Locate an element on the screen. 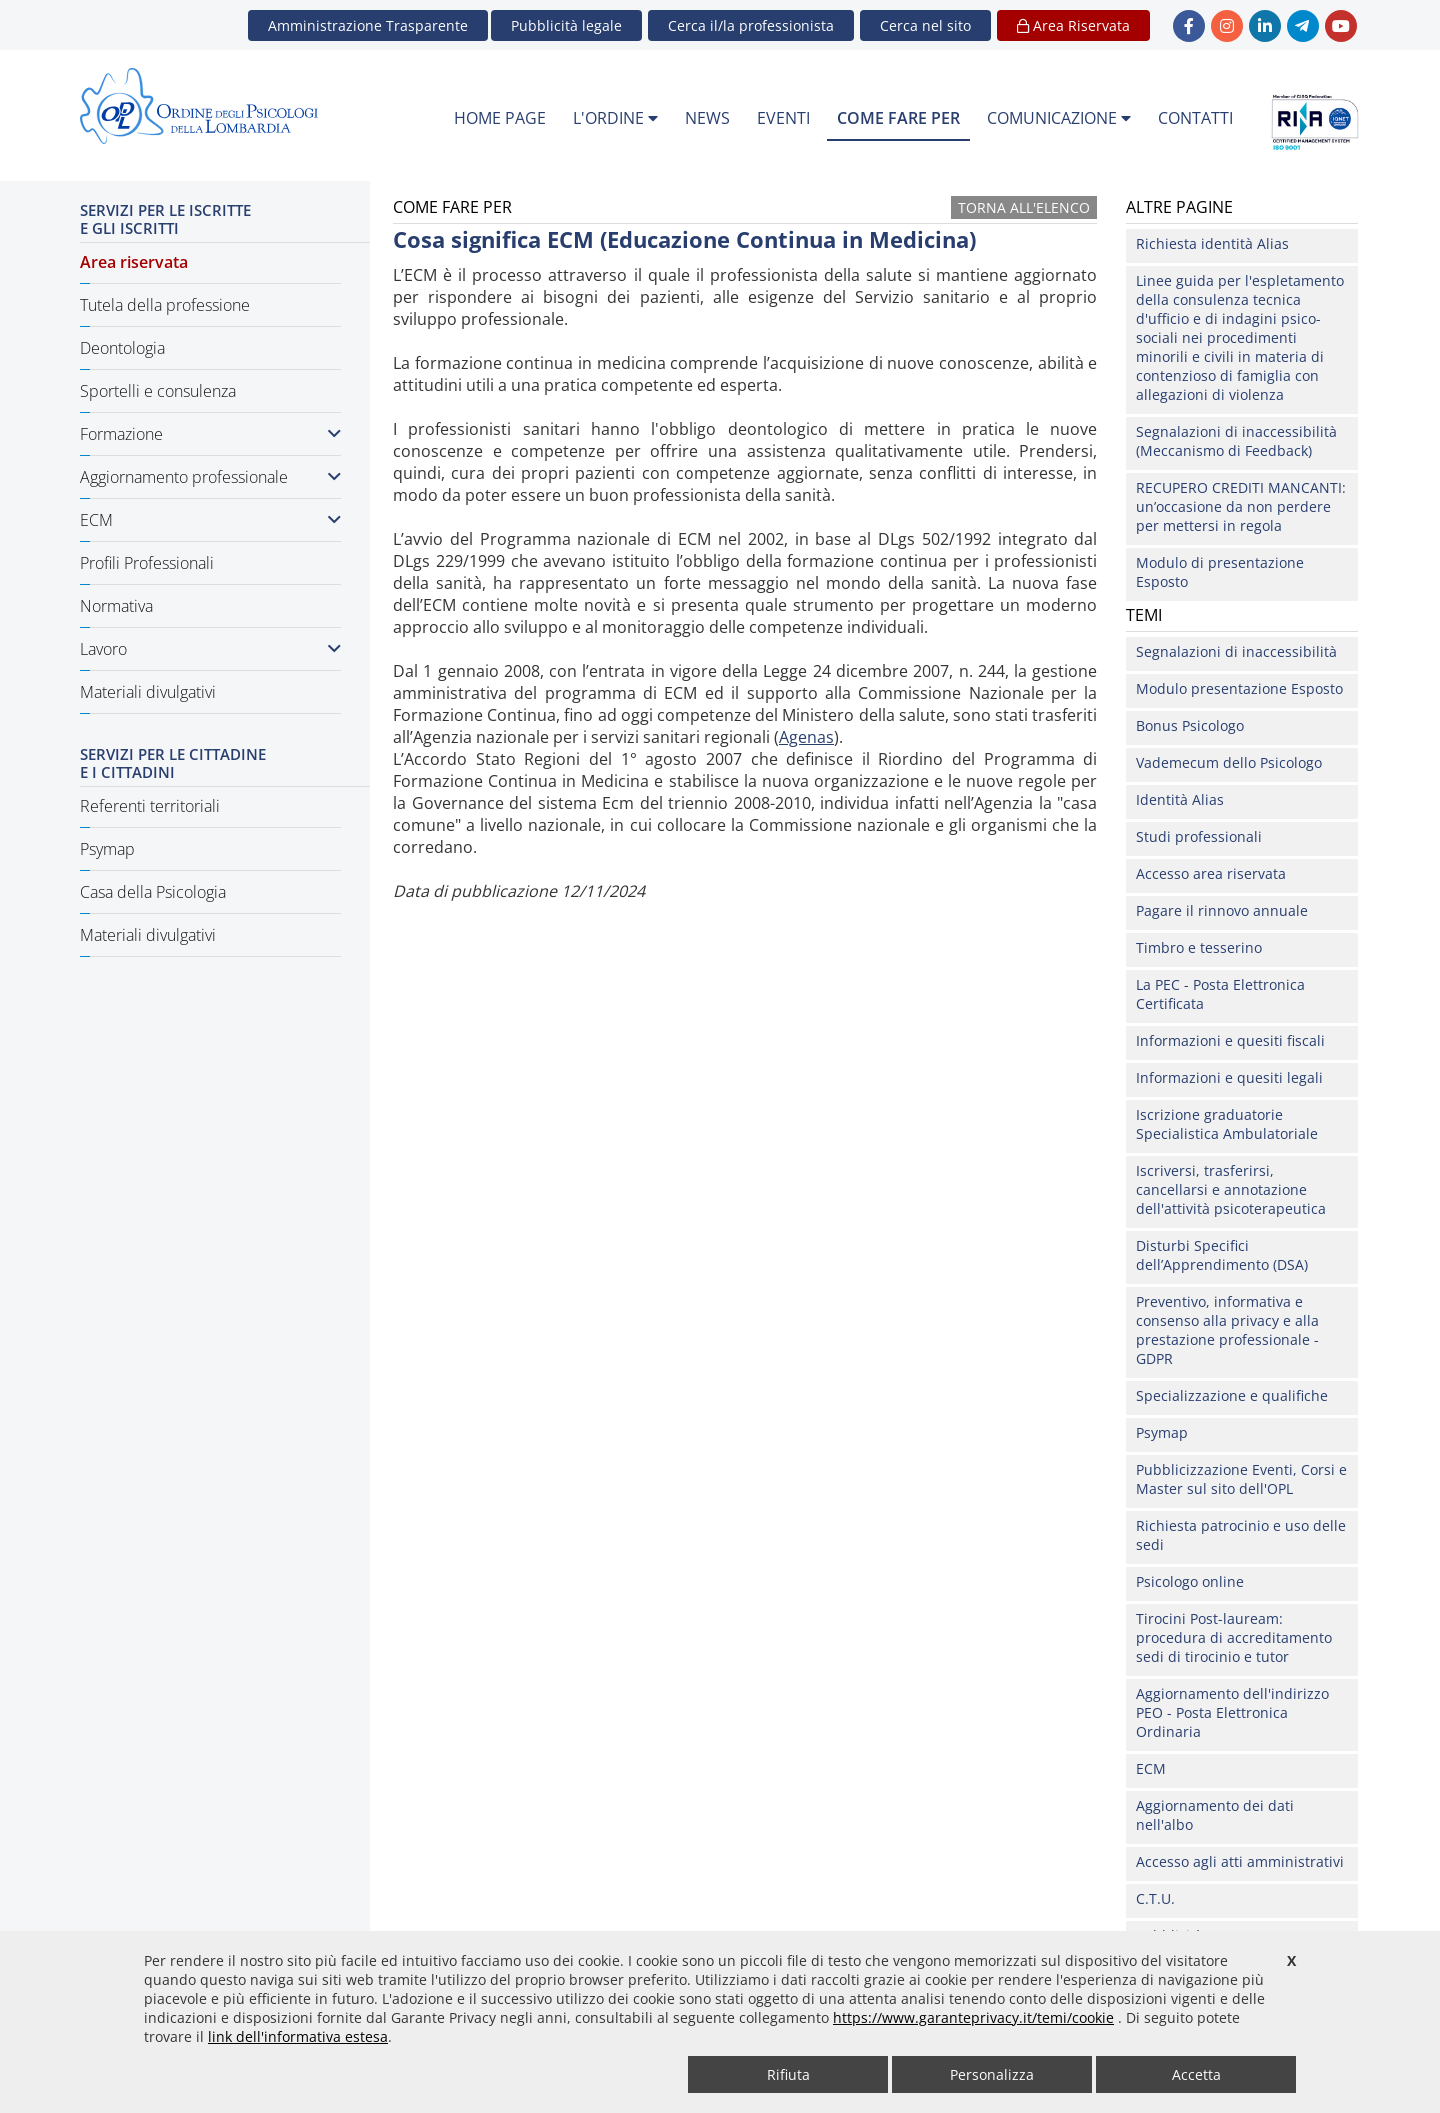 The image size is (1440, 2113). Sportelli e consulenza is located at coordinates (158, 391).